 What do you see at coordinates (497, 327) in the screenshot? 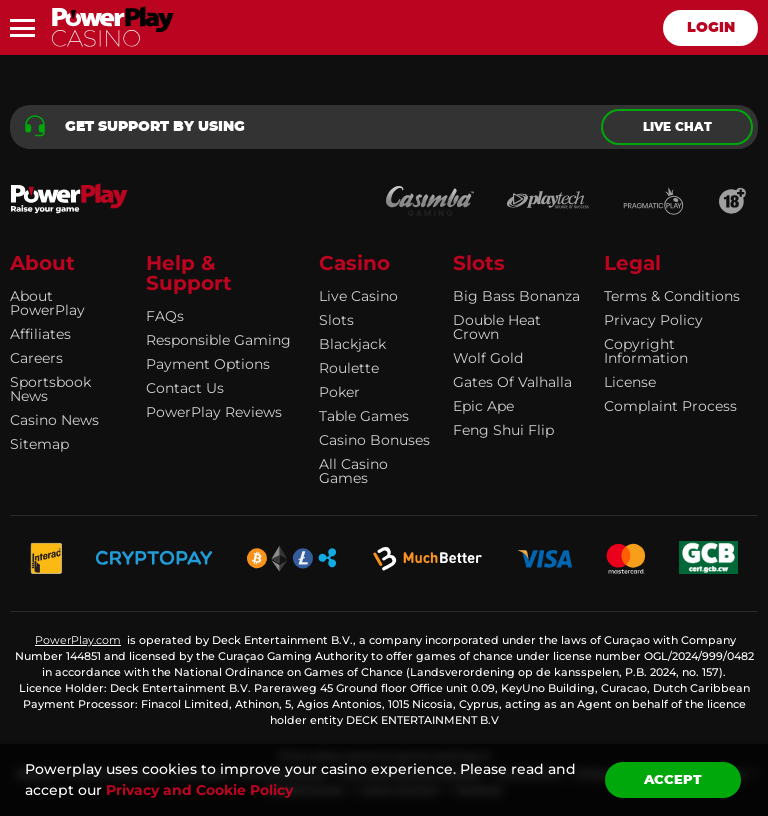
I see `Double Heat Crown` at bounding box center [497, 327].